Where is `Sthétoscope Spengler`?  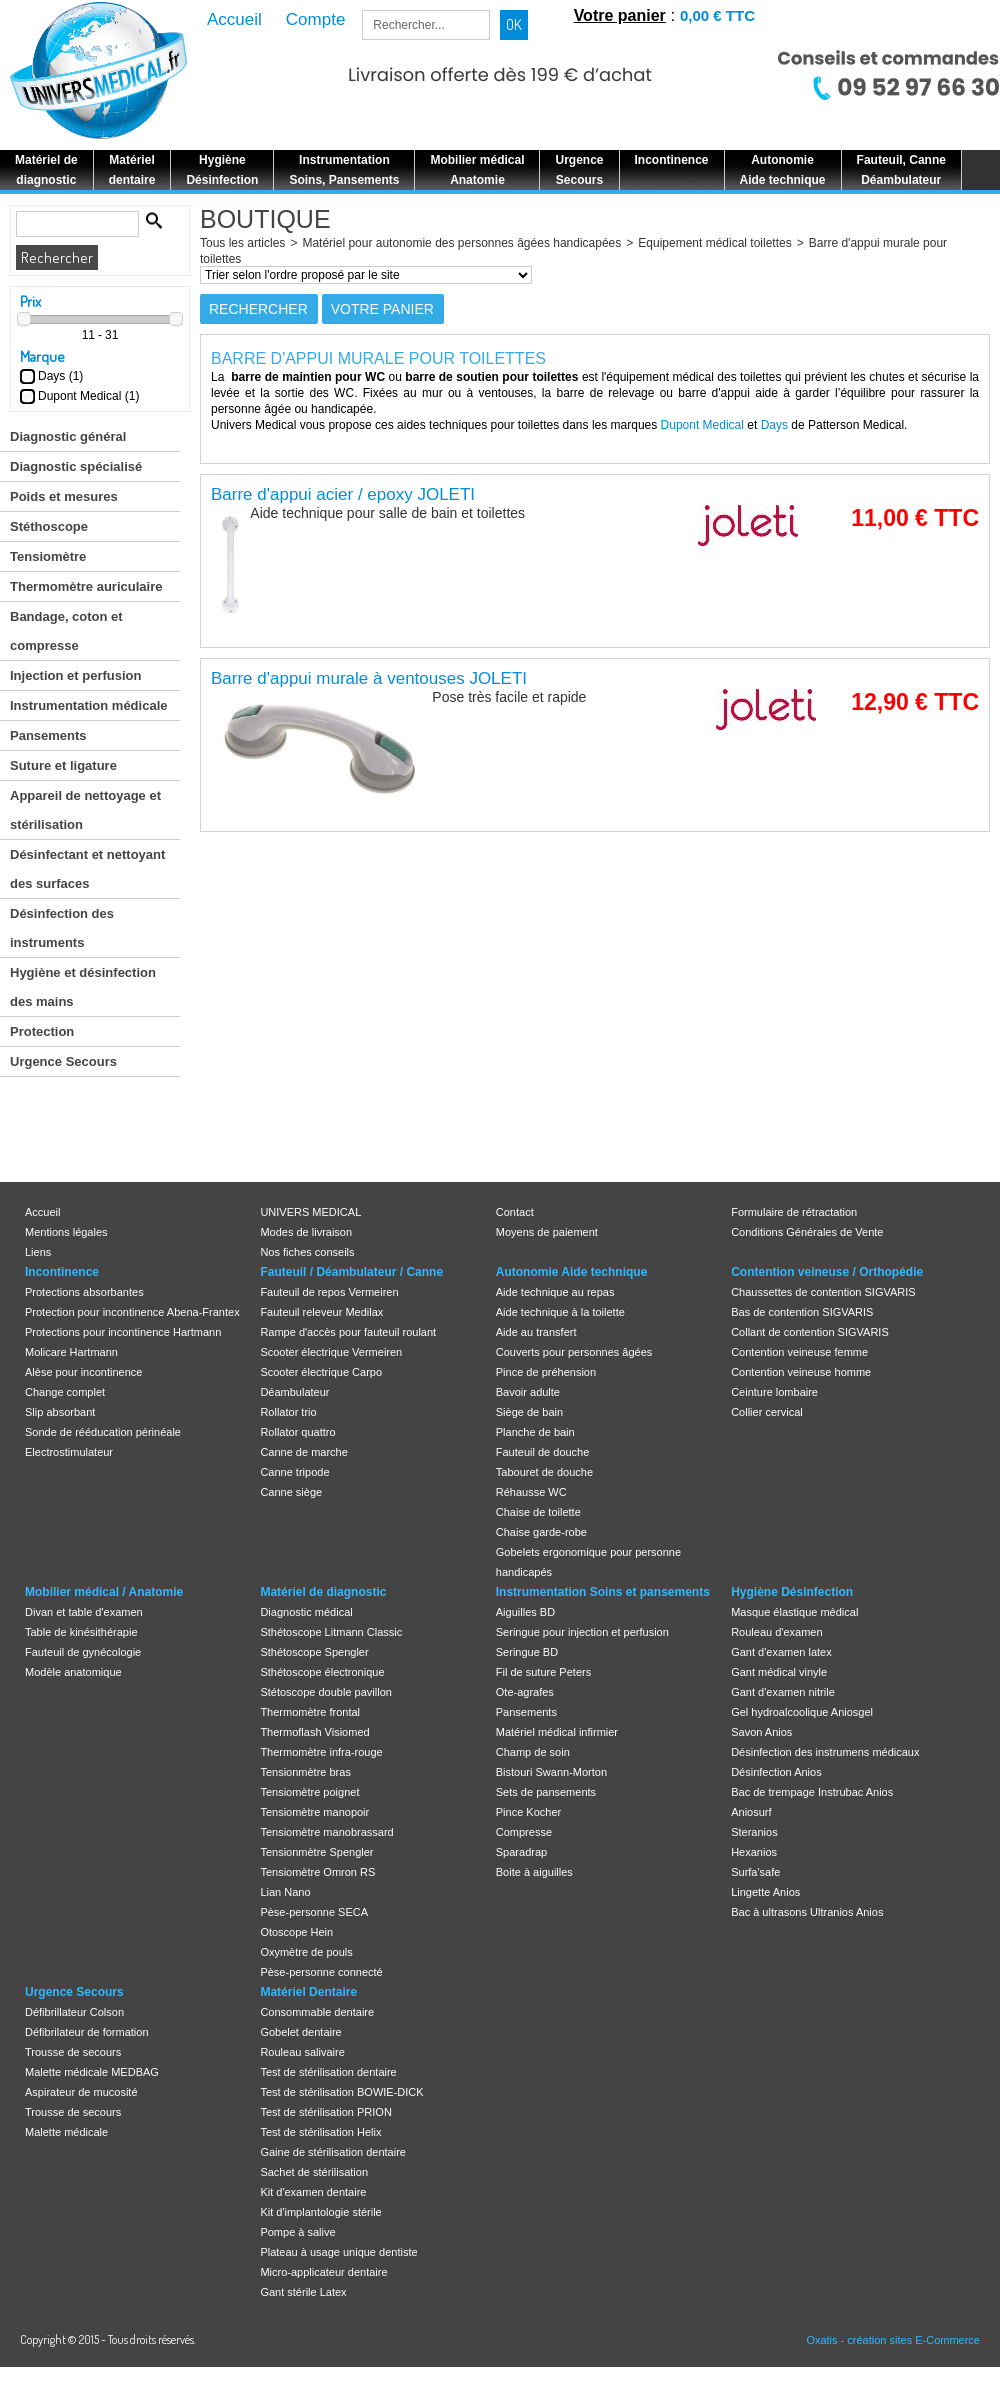 Sthétoscope Spengler is located at coordinates (314, 1652).